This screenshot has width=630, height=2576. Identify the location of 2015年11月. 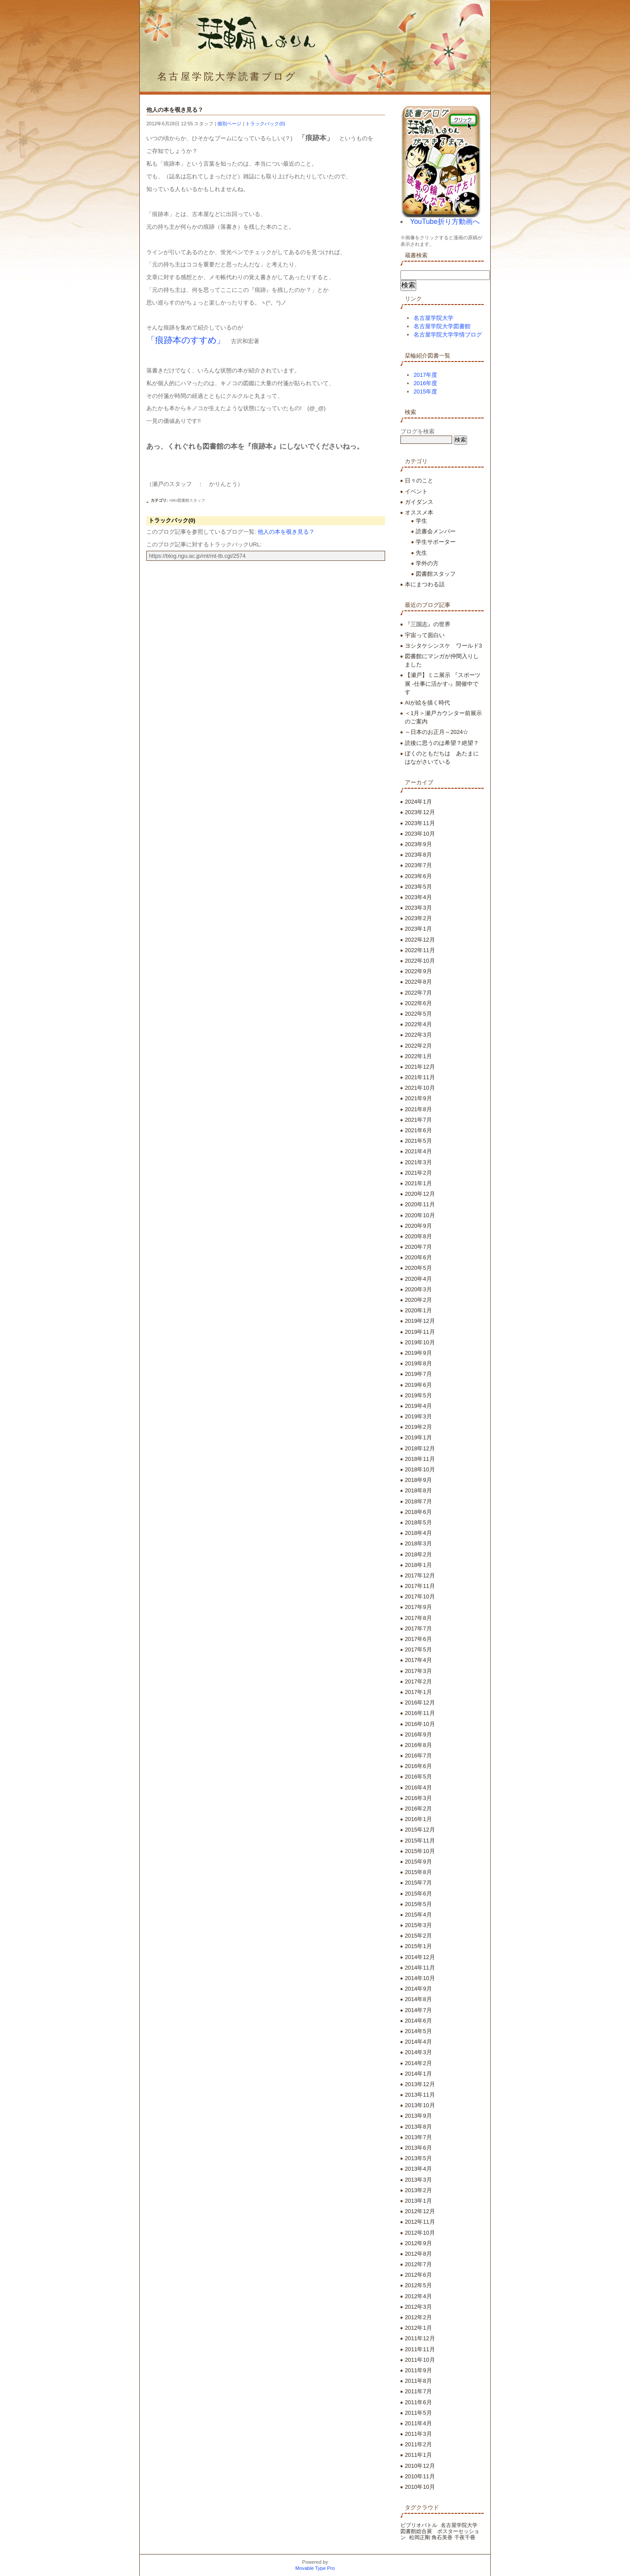
(420, 1840).